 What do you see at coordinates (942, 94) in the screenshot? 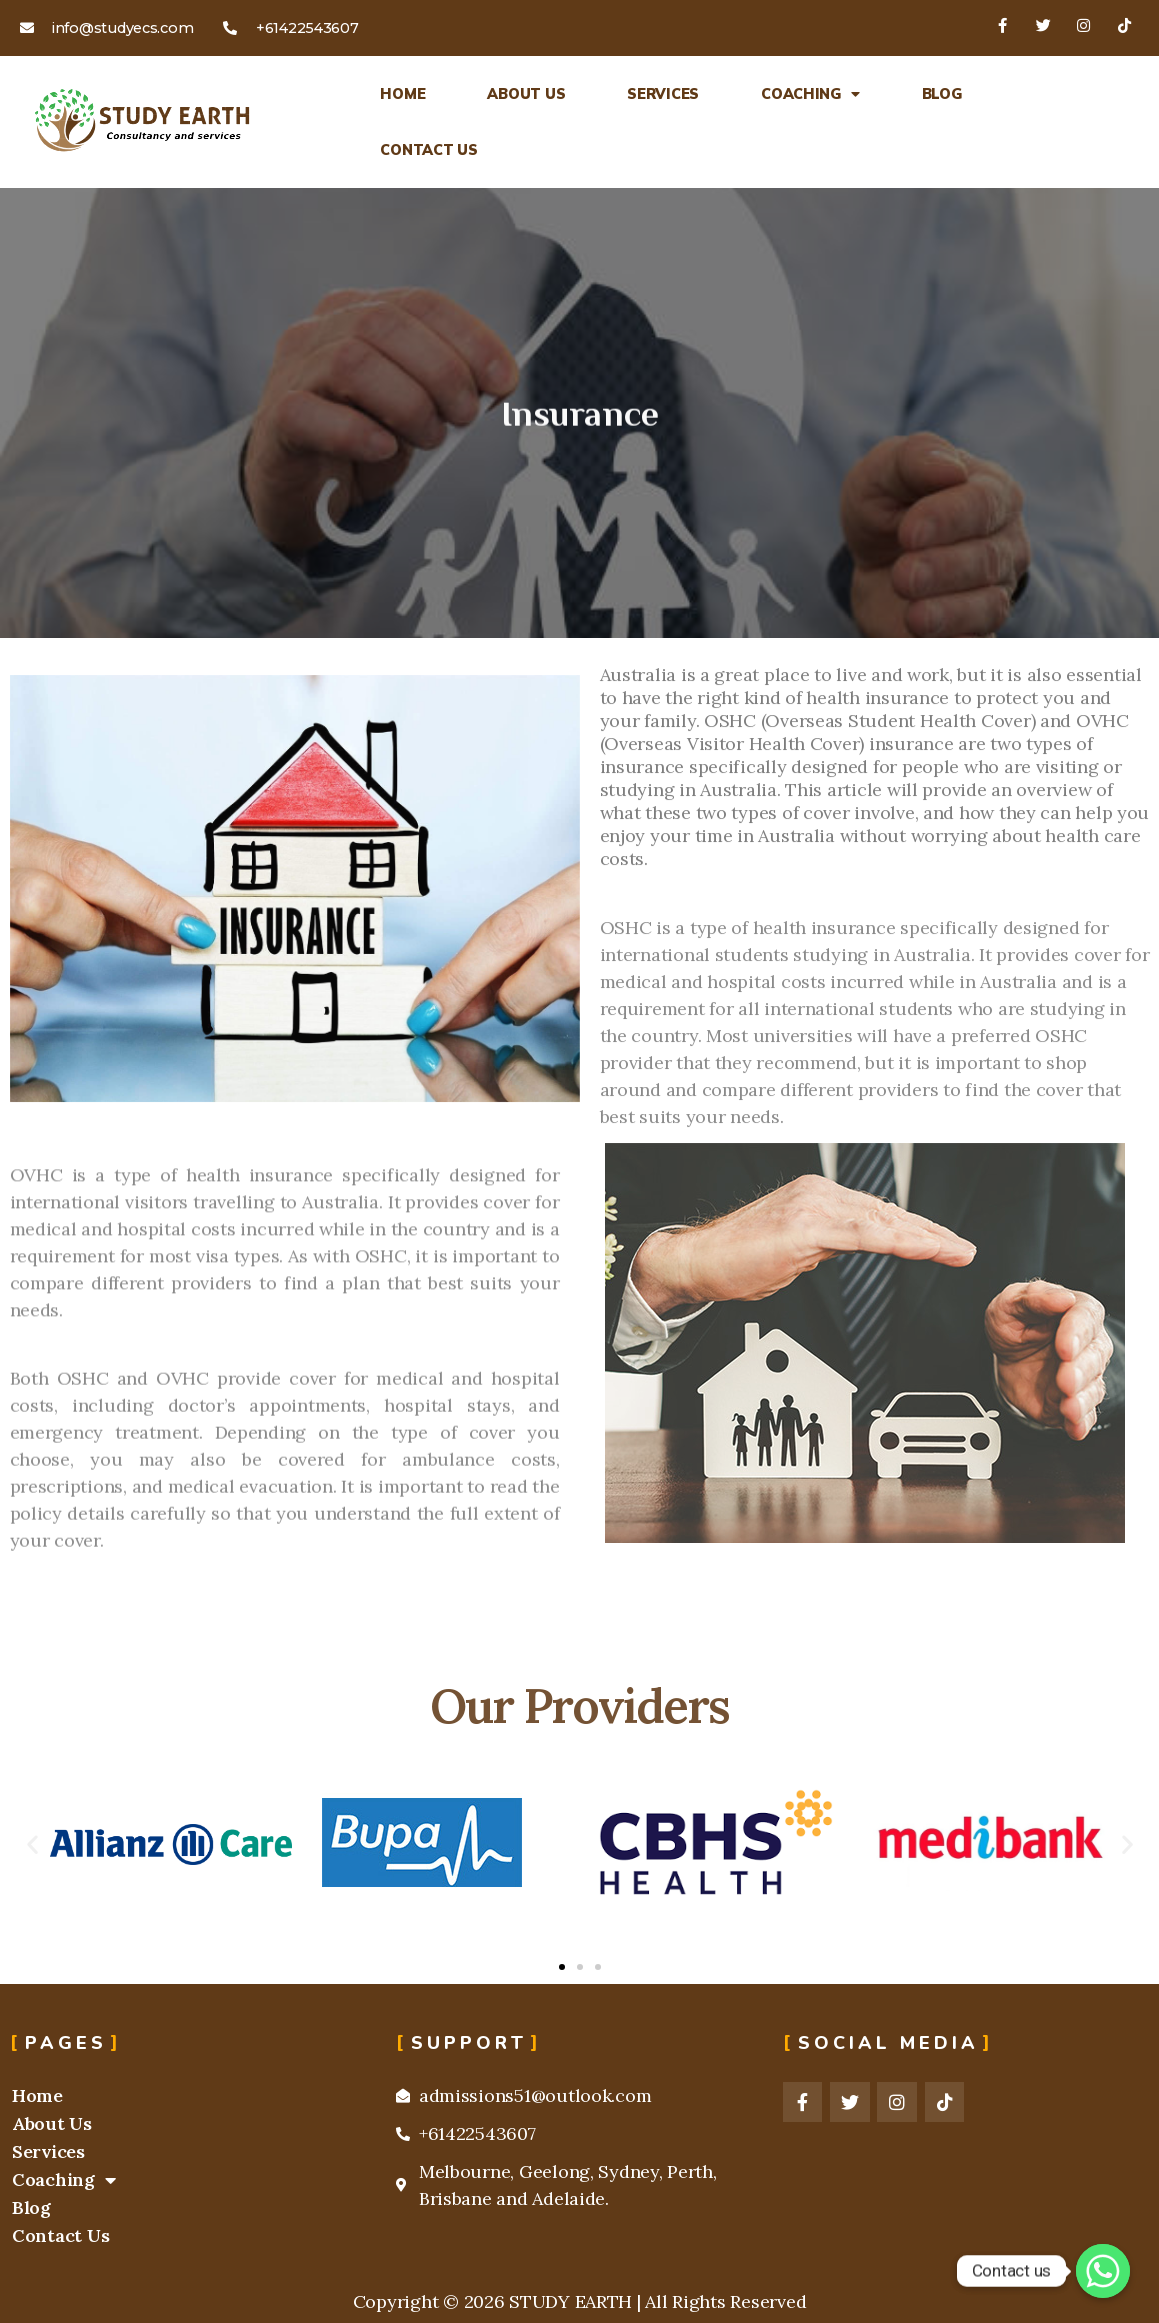
I see `Blog` at bounding box center [942, 94].